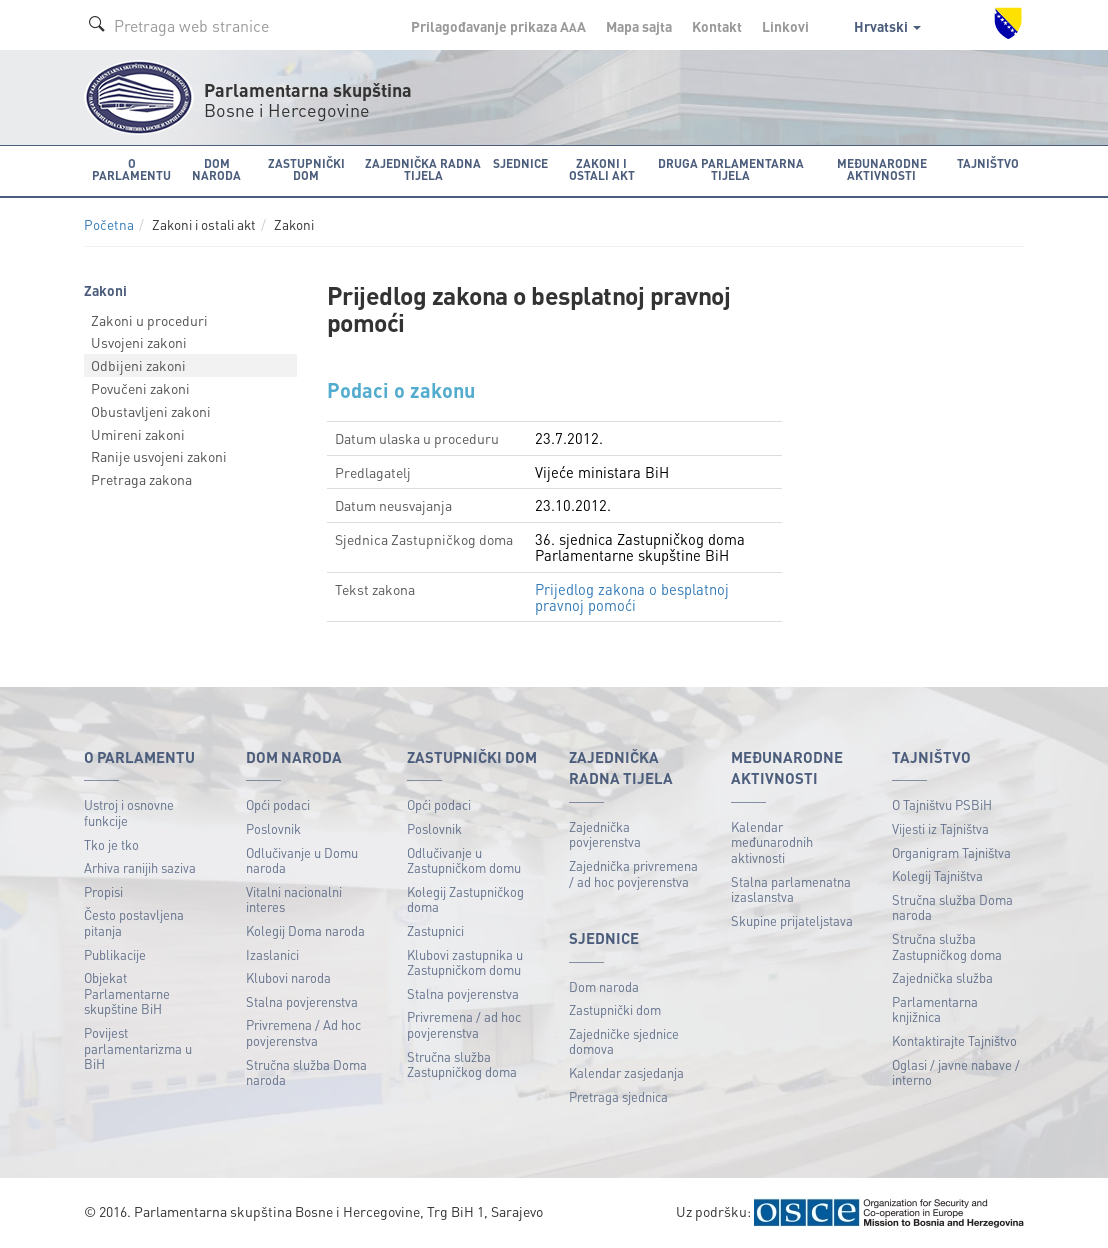 The width and height of the screenshot is (1108, 1248). What do you see at coordinates (139, 342) in the screenshot?
I see `Usvojeni zakoni` at bounding box center [139, 342].